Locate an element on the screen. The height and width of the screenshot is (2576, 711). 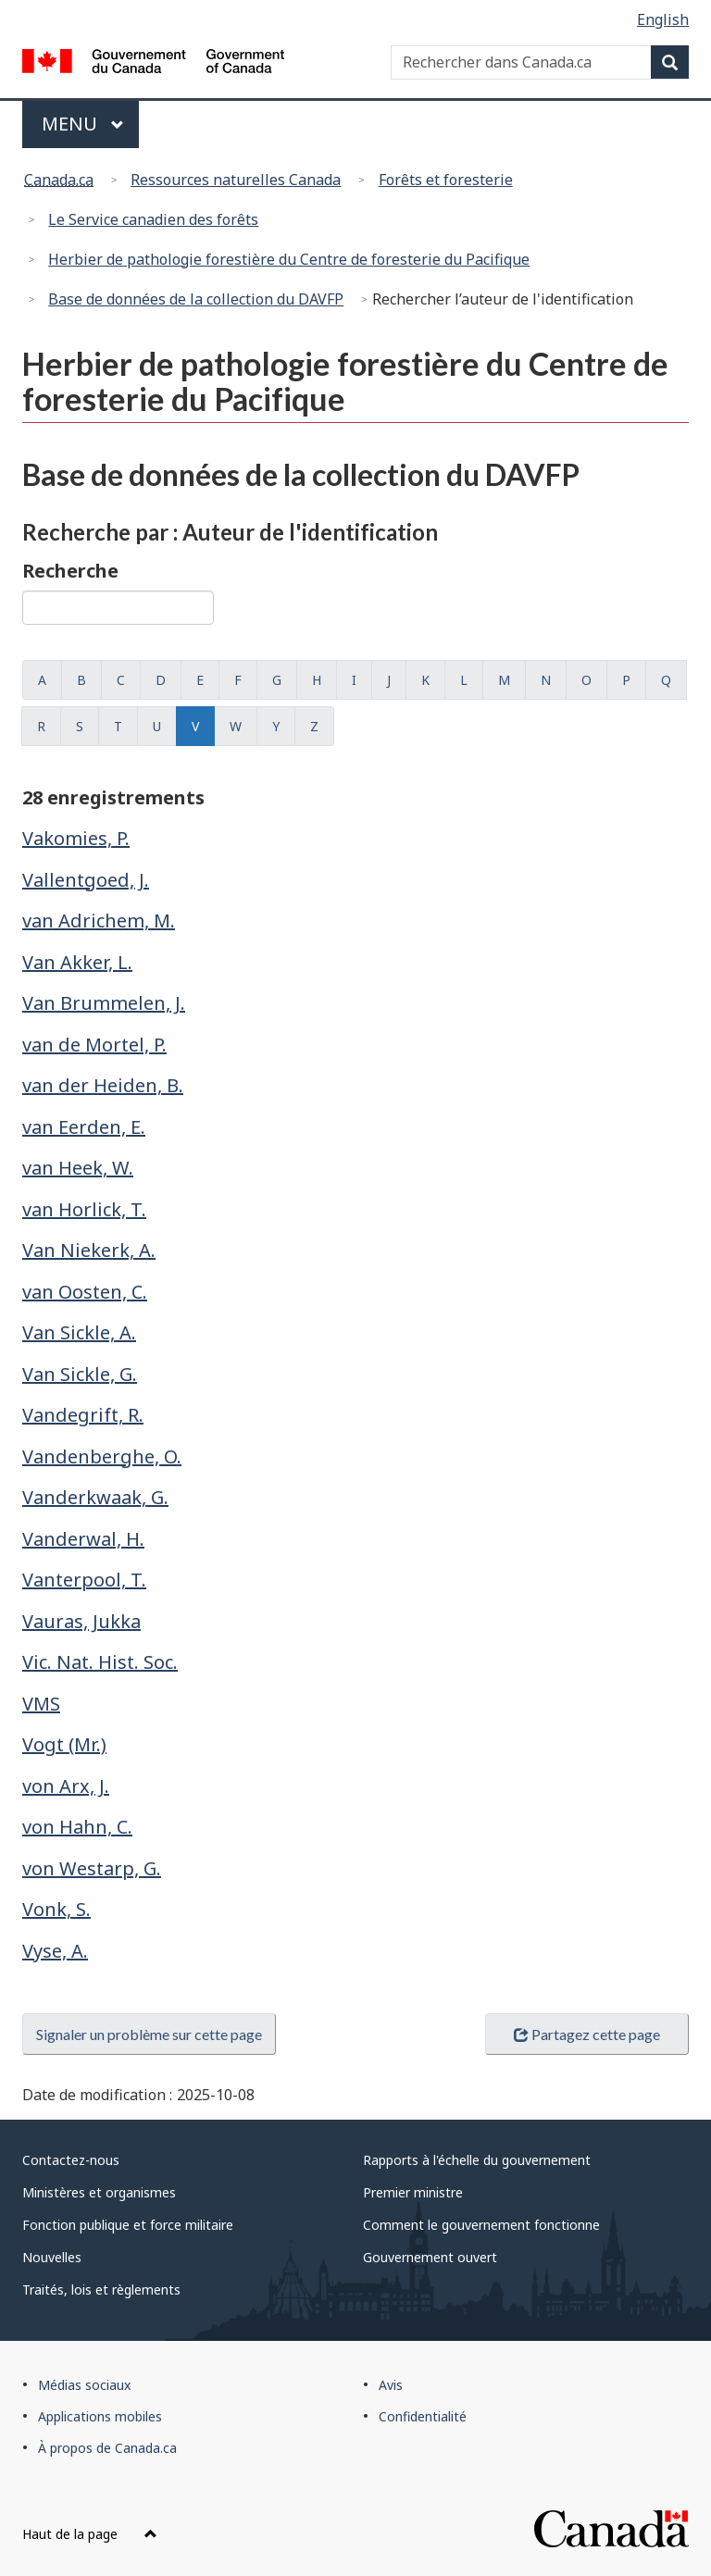
Vonk, S. is located at coordinates (56, 1909).